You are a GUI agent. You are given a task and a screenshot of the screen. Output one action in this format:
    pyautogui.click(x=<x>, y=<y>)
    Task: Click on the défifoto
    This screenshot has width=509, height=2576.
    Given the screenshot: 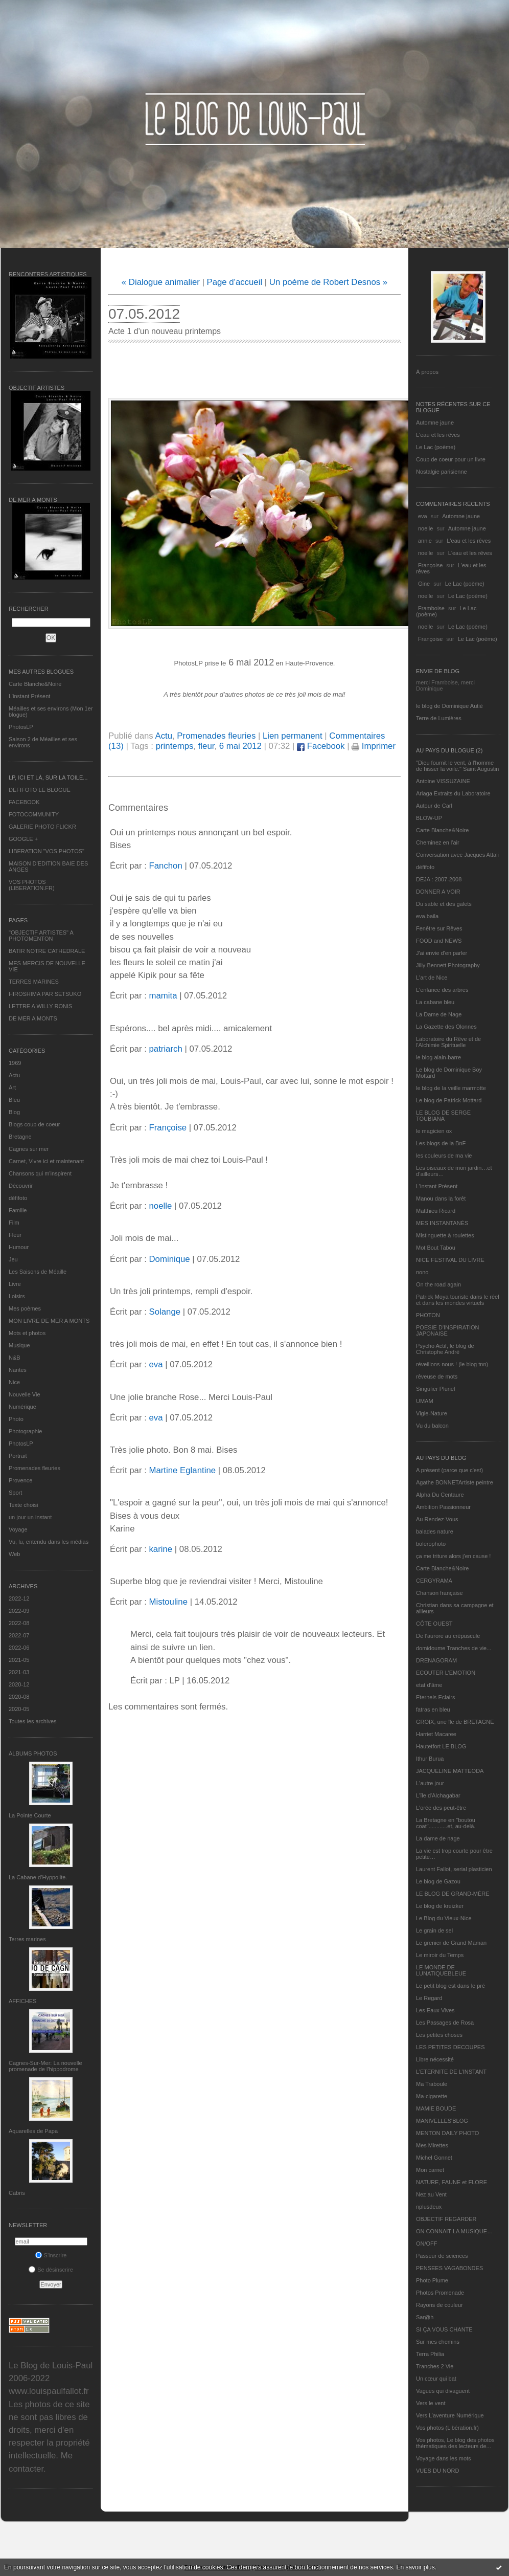 What is the action you would take?
    pyautogui.click(x=18, y=1198)
    